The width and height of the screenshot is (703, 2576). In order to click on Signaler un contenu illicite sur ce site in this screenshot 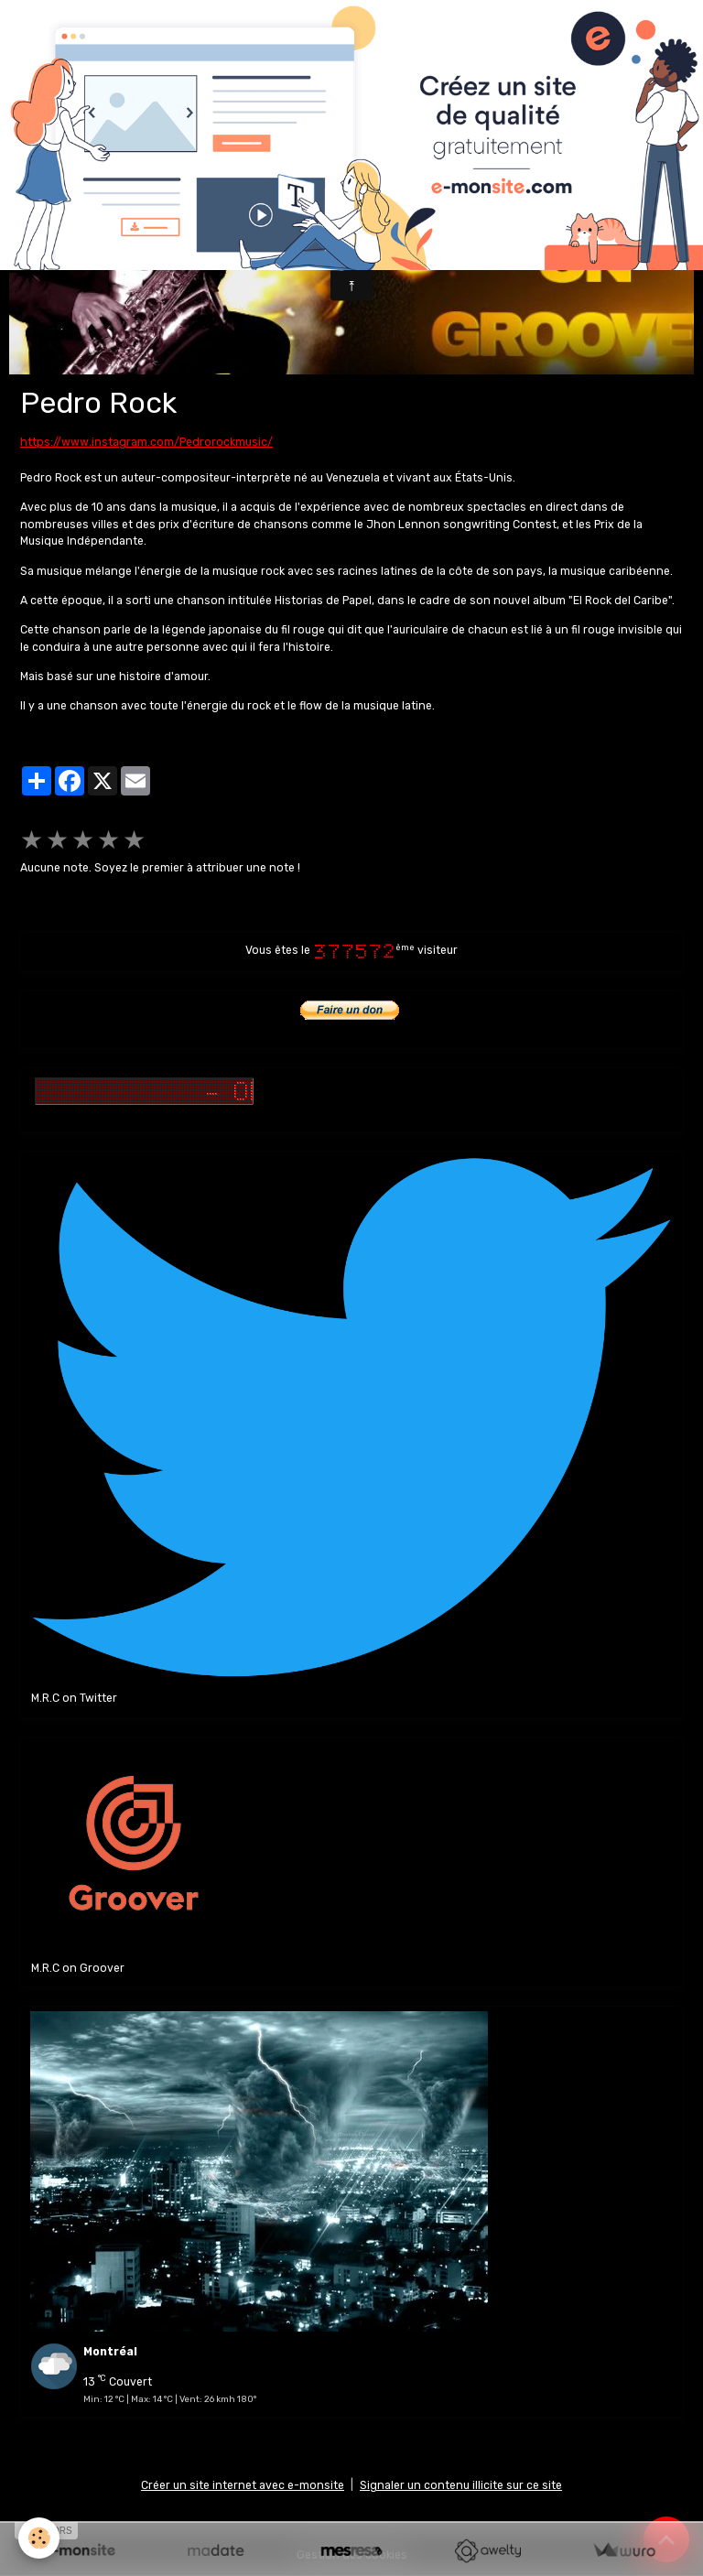, I will do `click(461, 2485)`.